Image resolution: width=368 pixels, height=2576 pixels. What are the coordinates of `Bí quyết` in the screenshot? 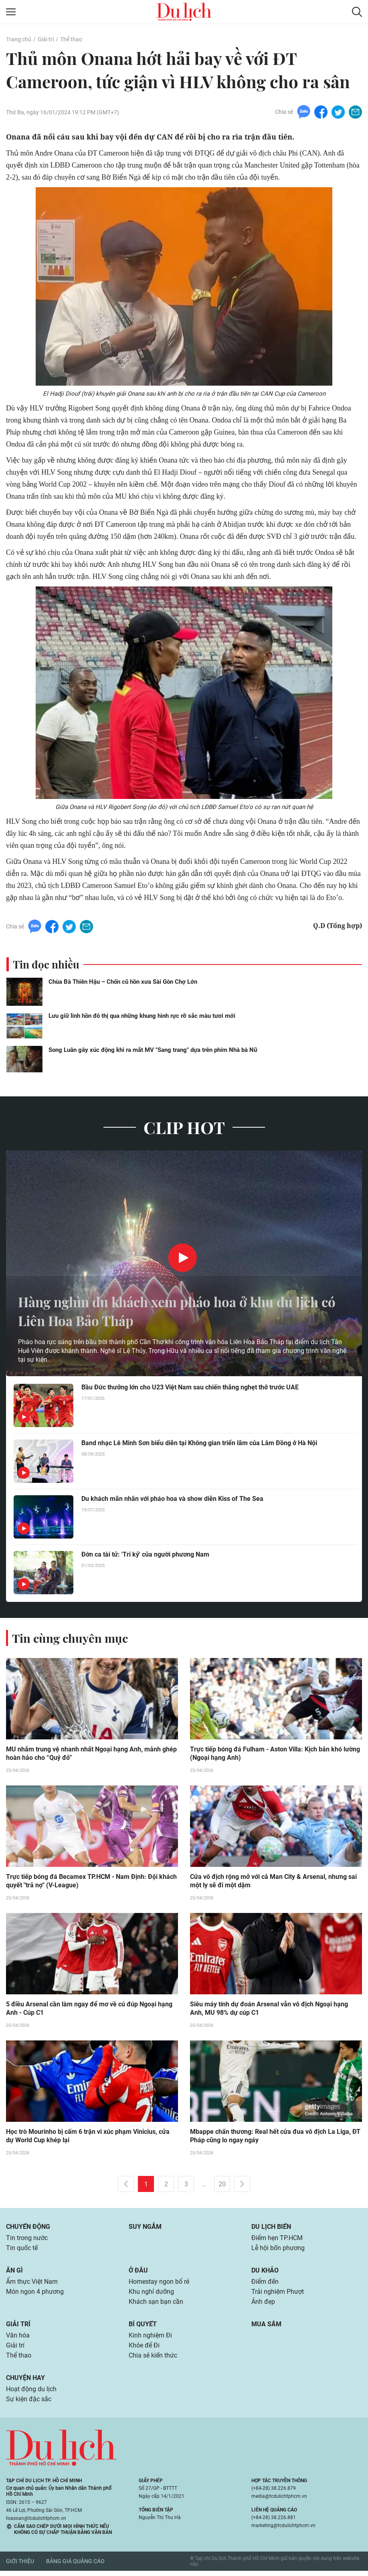 It's located at (143, 2327).